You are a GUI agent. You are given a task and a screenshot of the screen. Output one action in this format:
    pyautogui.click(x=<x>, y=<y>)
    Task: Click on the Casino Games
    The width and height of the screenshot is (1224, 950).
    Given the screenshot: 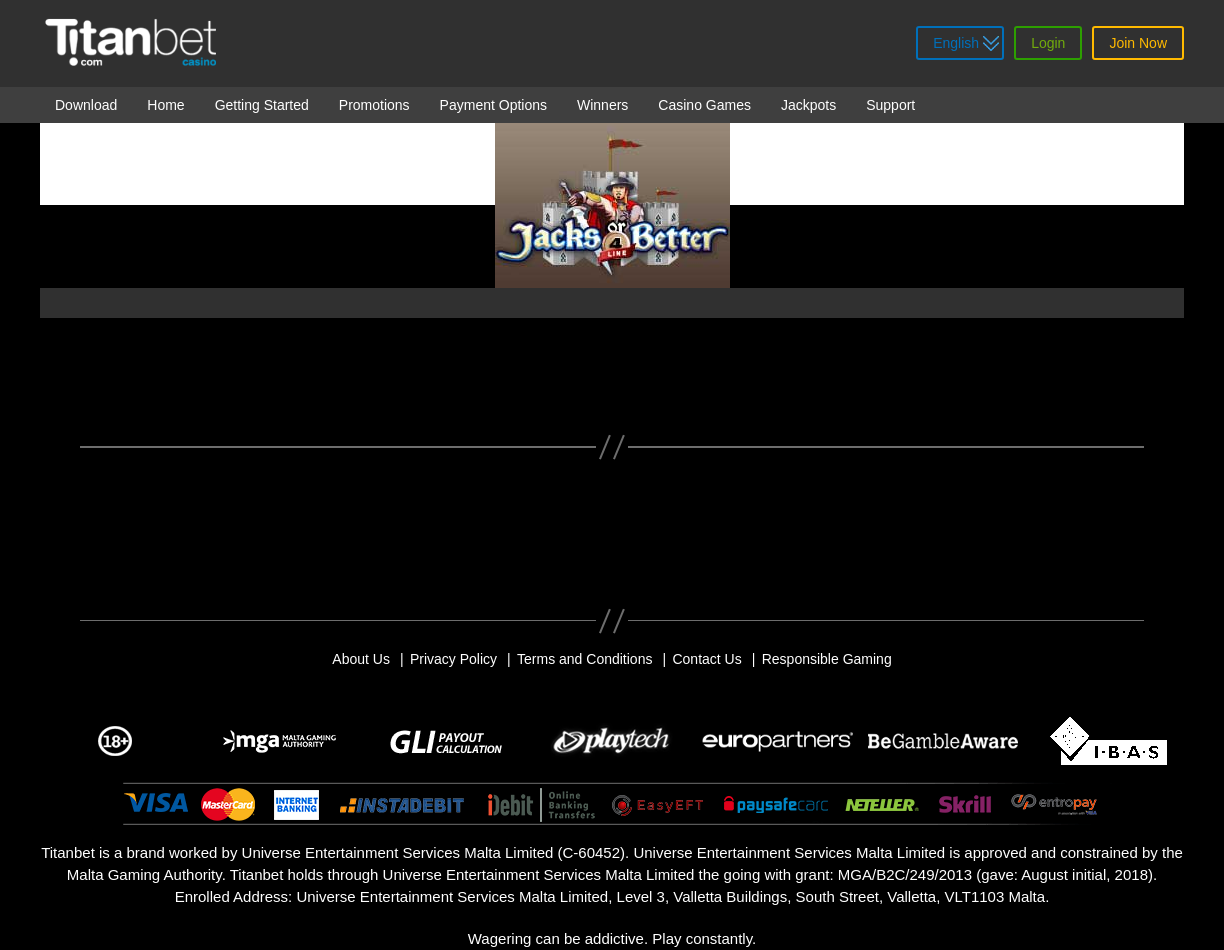 What is the action you would take?
    pyautogui.click(x=704, y=105)
    